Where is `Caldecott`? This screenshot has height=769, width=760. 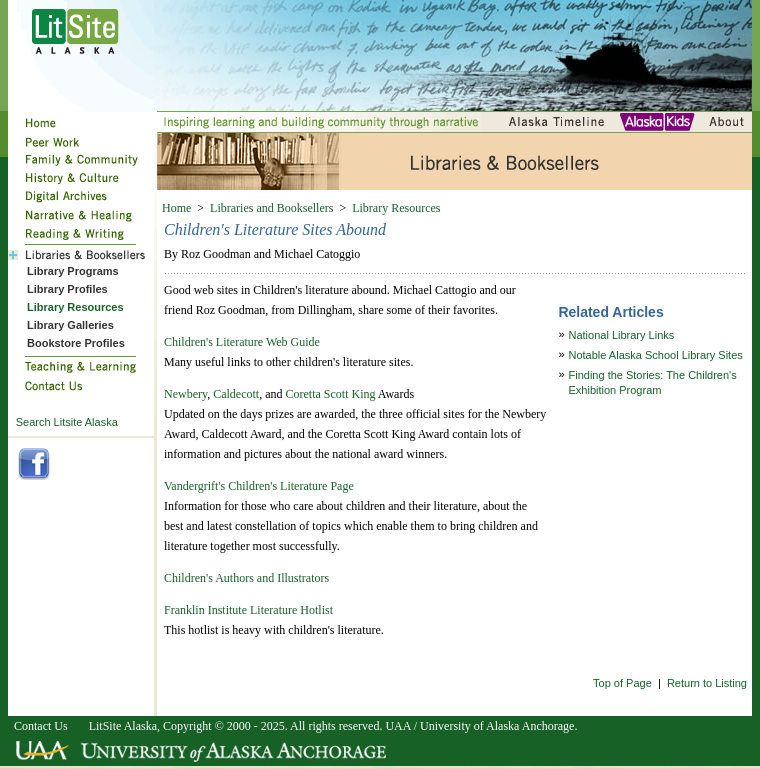
Caldecott is located at coordinates (236, 394).